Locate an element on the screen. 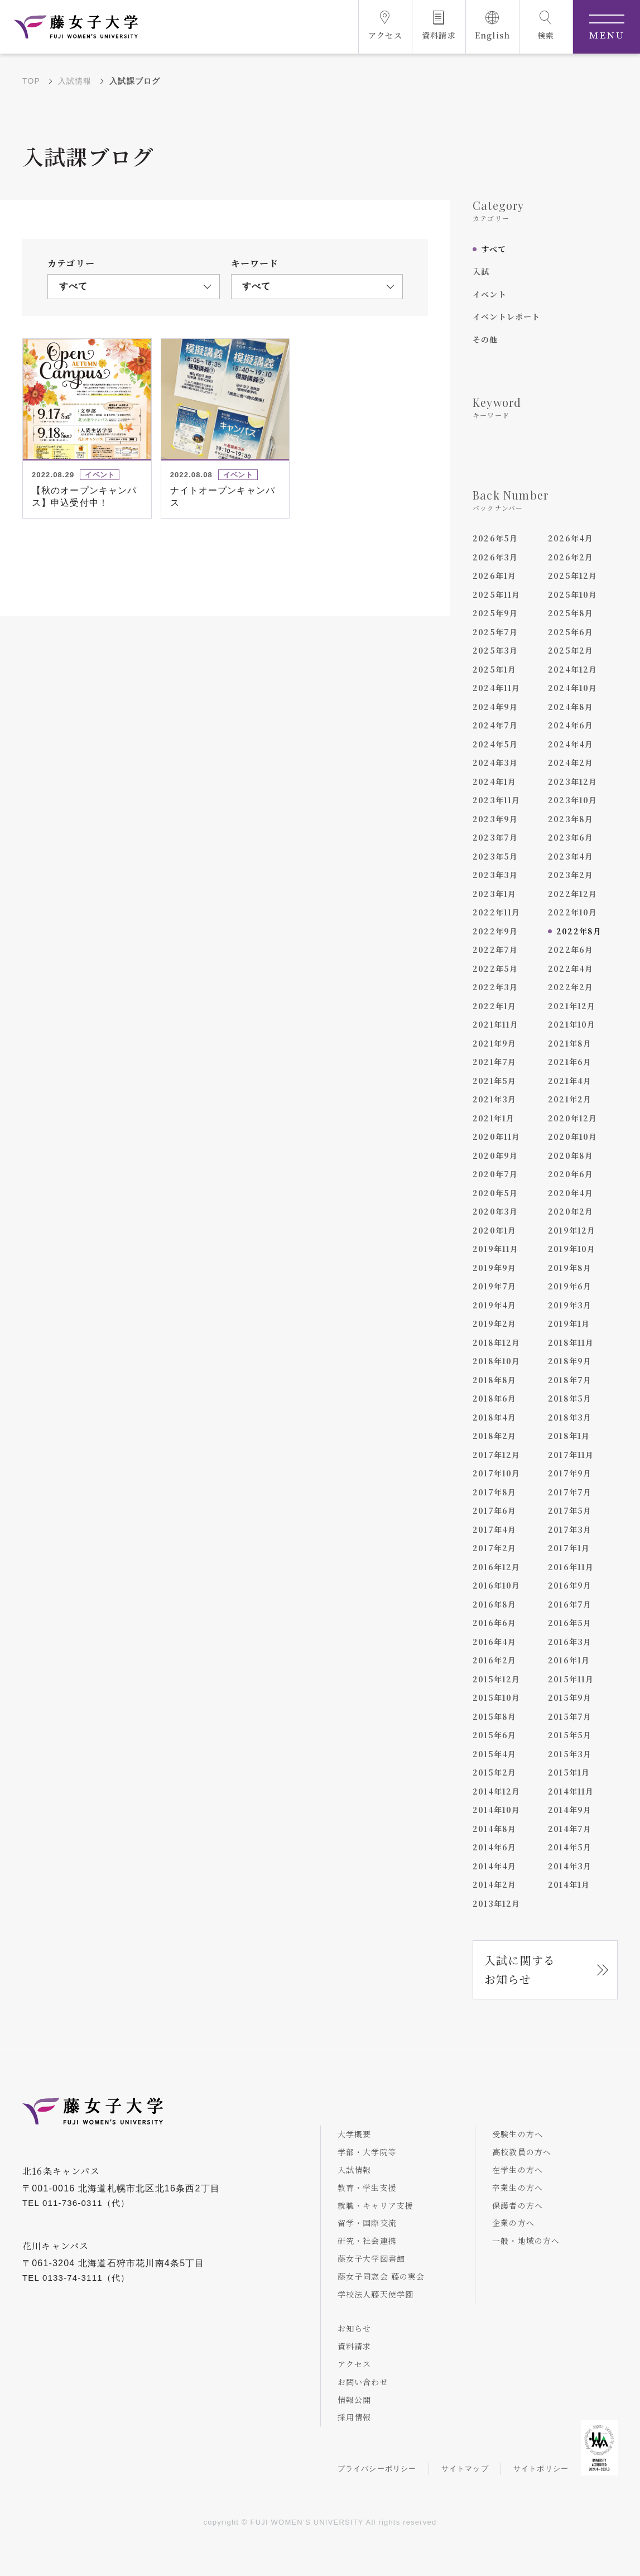 The image size is (640, 2576). 2017年8月 is located at coordinates (494, 1492).